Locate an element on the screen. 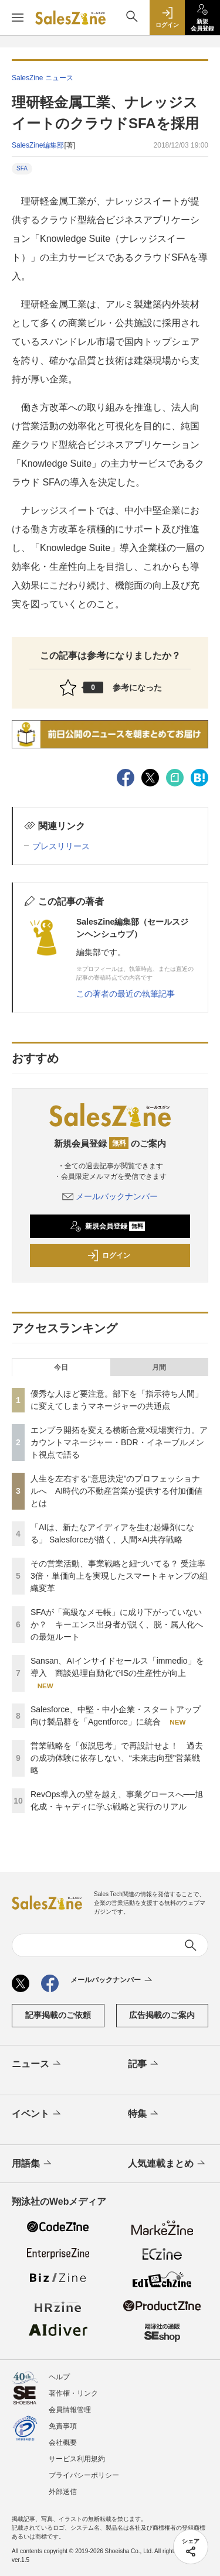 The image size is (220, 2576). 著作権・リンク is located at coordinates (73, 2393).